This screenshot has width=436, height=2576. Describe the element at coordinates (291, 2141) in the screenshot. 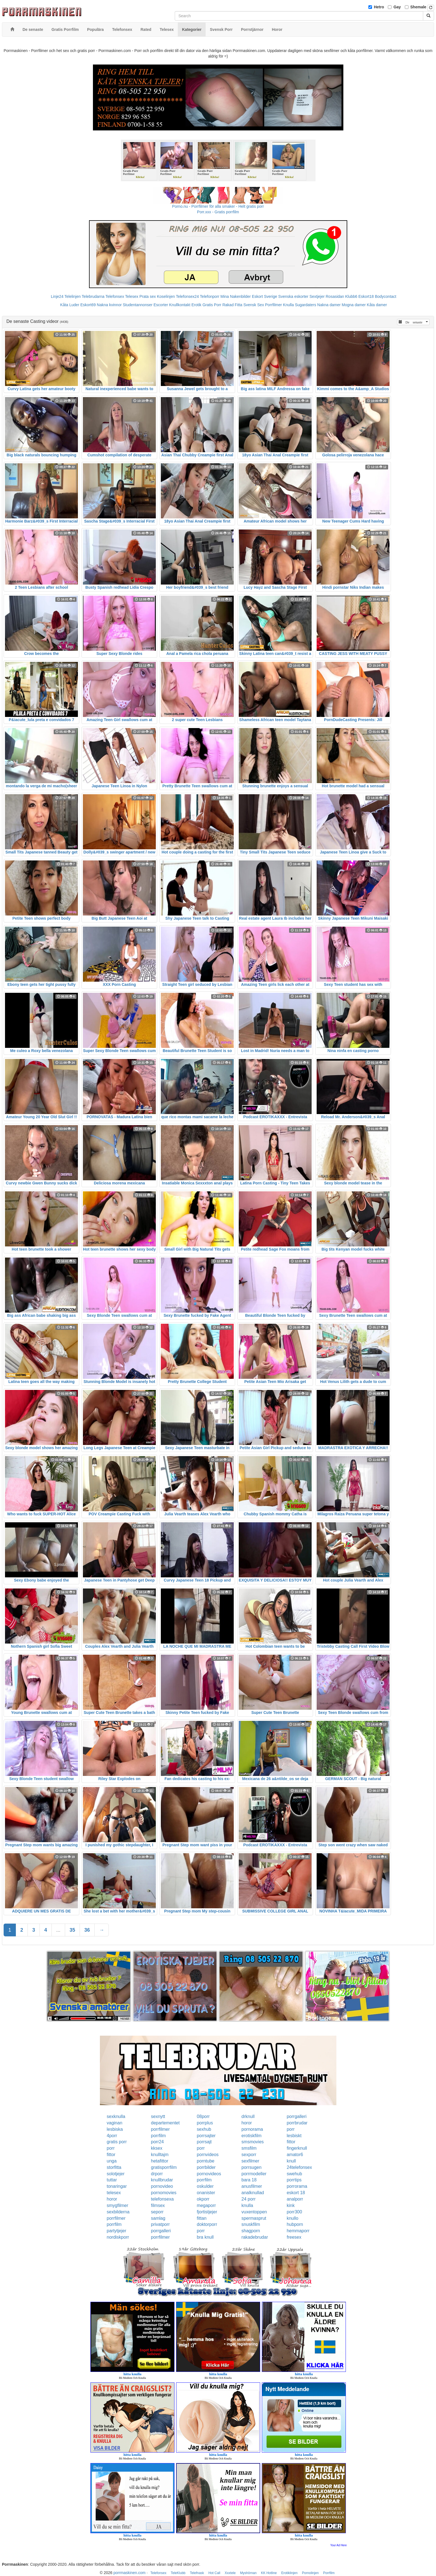

I see `fittor` at that location.